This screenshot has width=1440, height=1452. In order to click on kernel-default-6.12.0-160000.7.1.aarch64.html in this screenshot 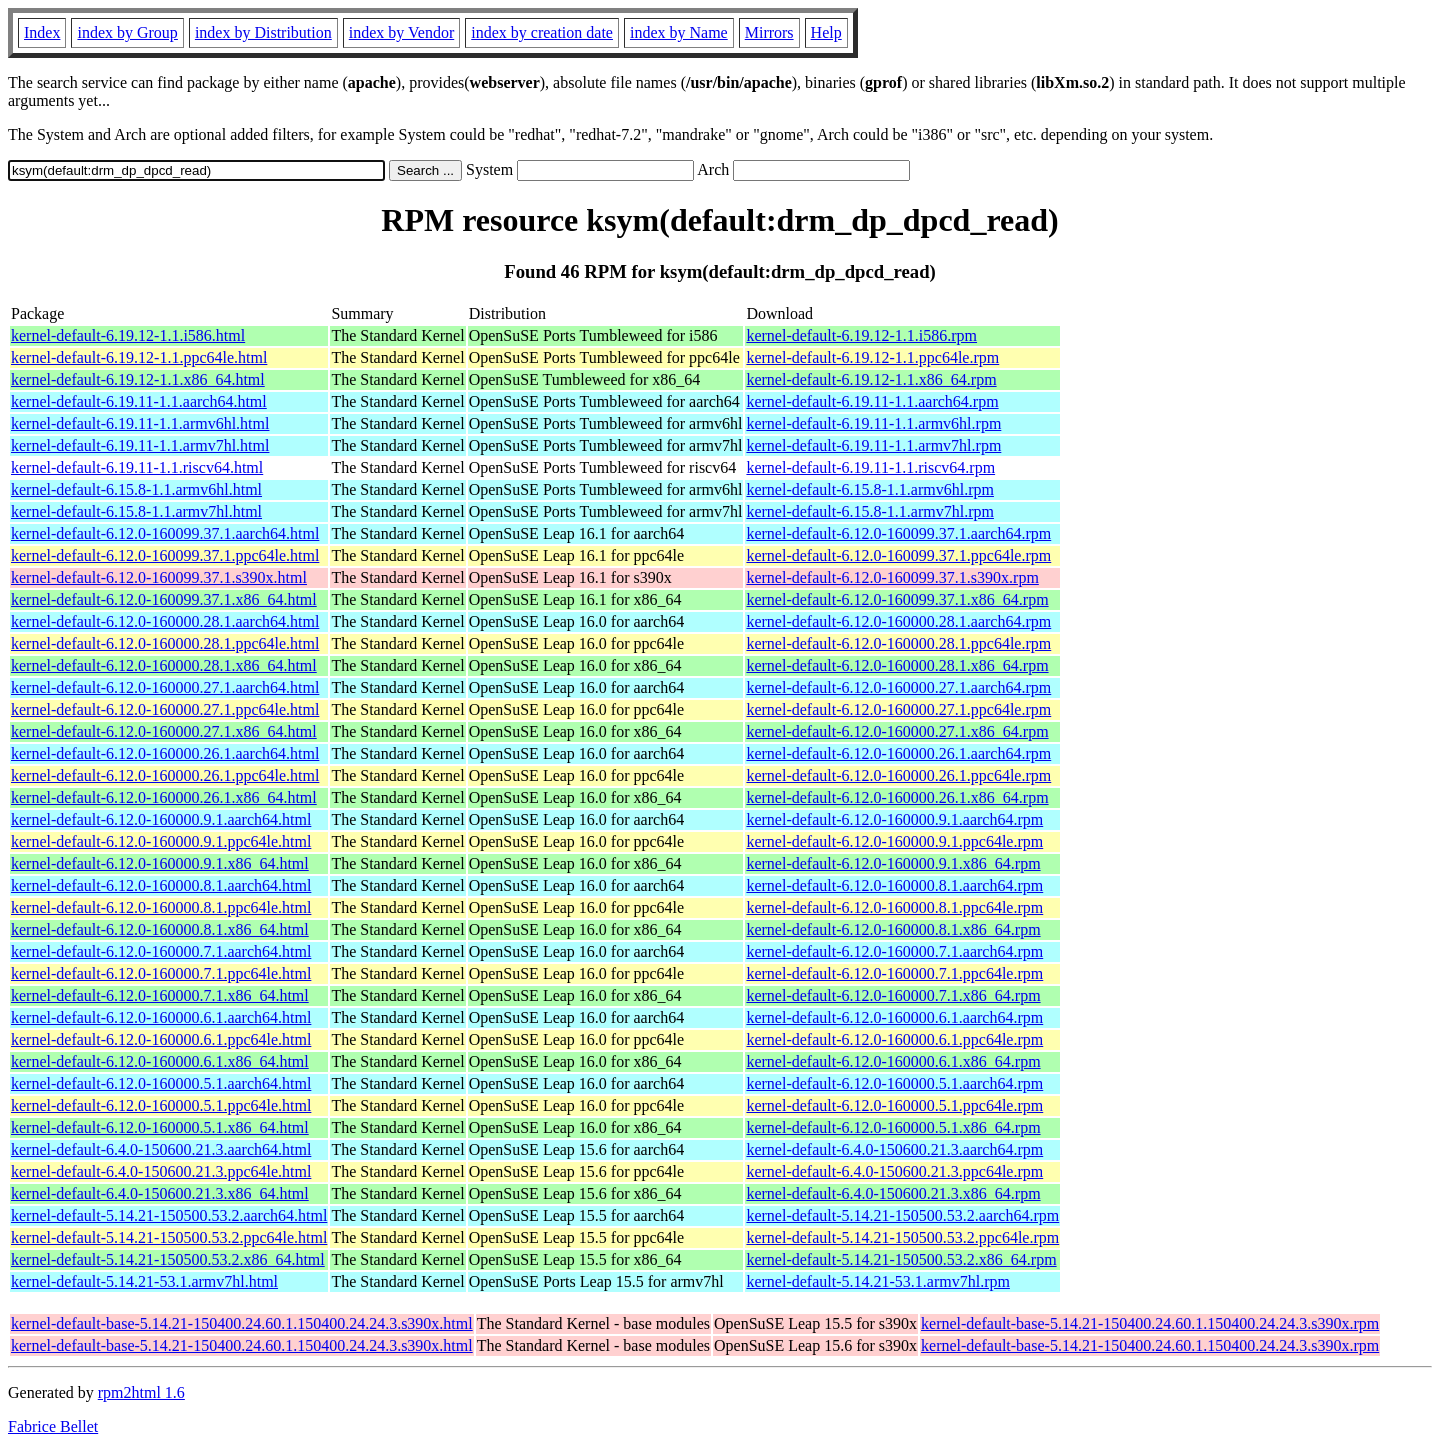, I will do `click(161, 951)`.